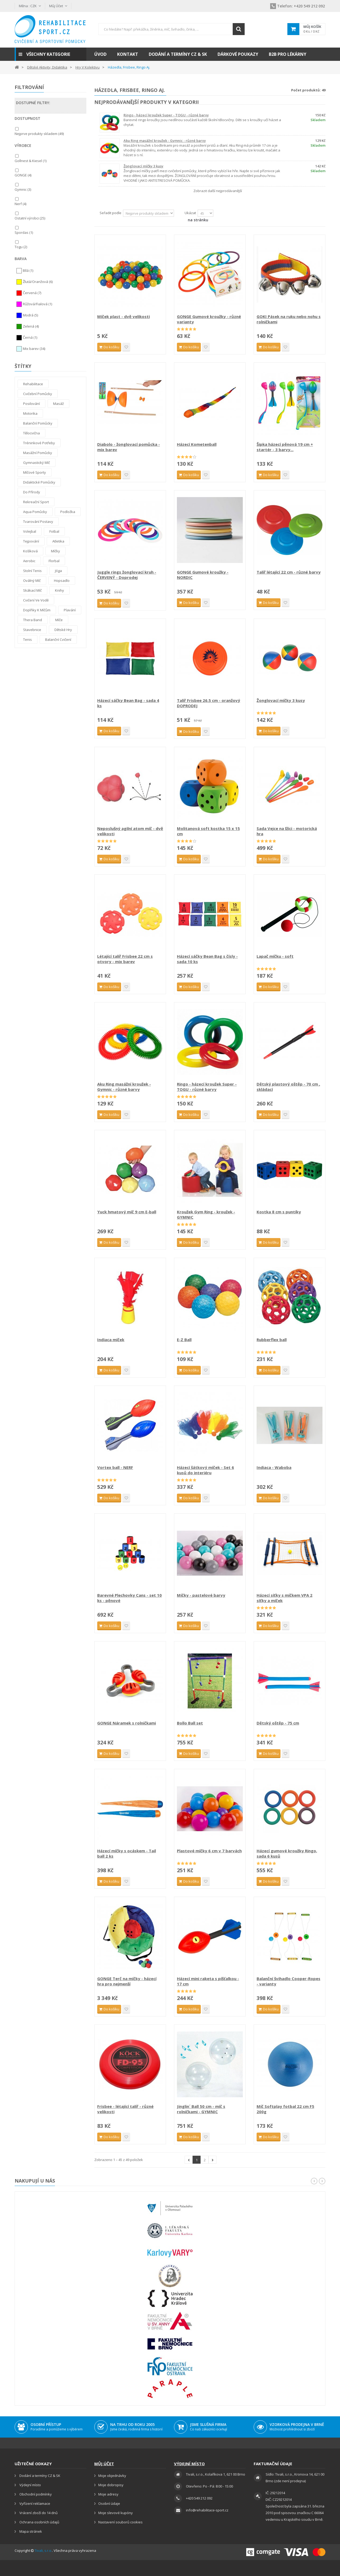  I want to click on Házecí sáčky Bean Bag - sada 4 ks, so click(128, 703).